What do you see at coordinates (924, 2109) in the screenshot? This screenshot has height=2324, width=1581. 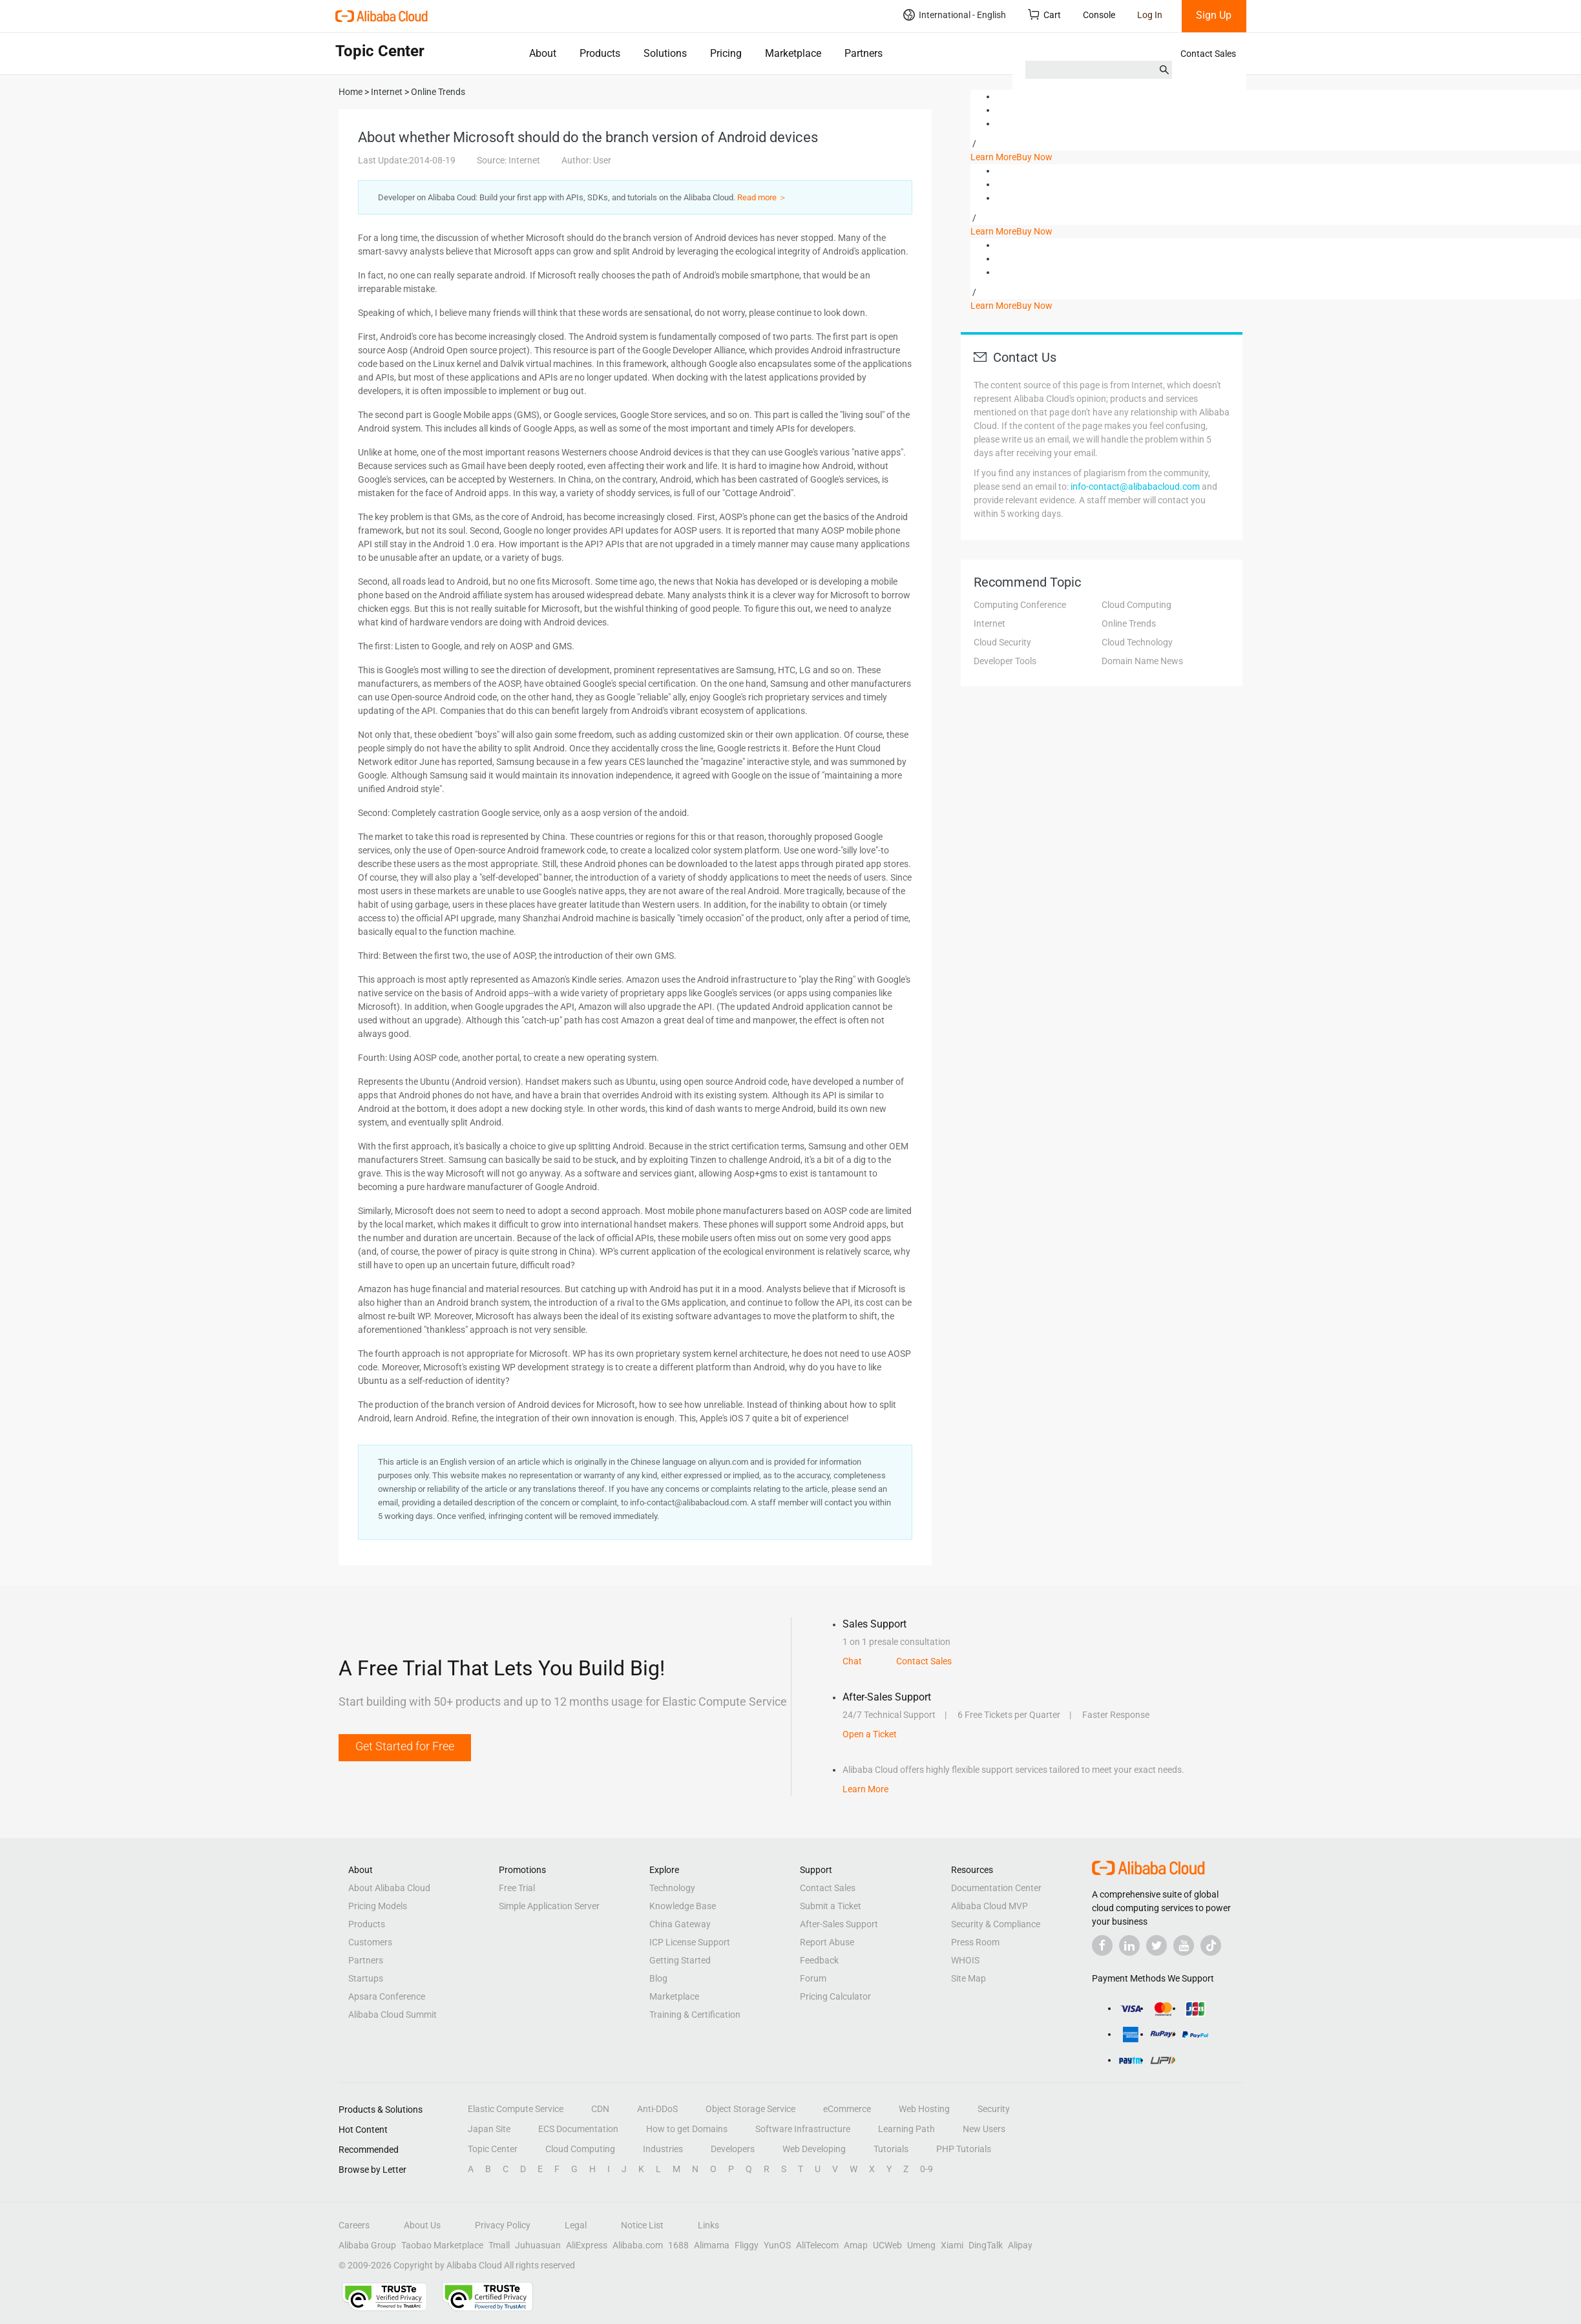 I see `Web Hosting` at bounding box center [924, 2109].